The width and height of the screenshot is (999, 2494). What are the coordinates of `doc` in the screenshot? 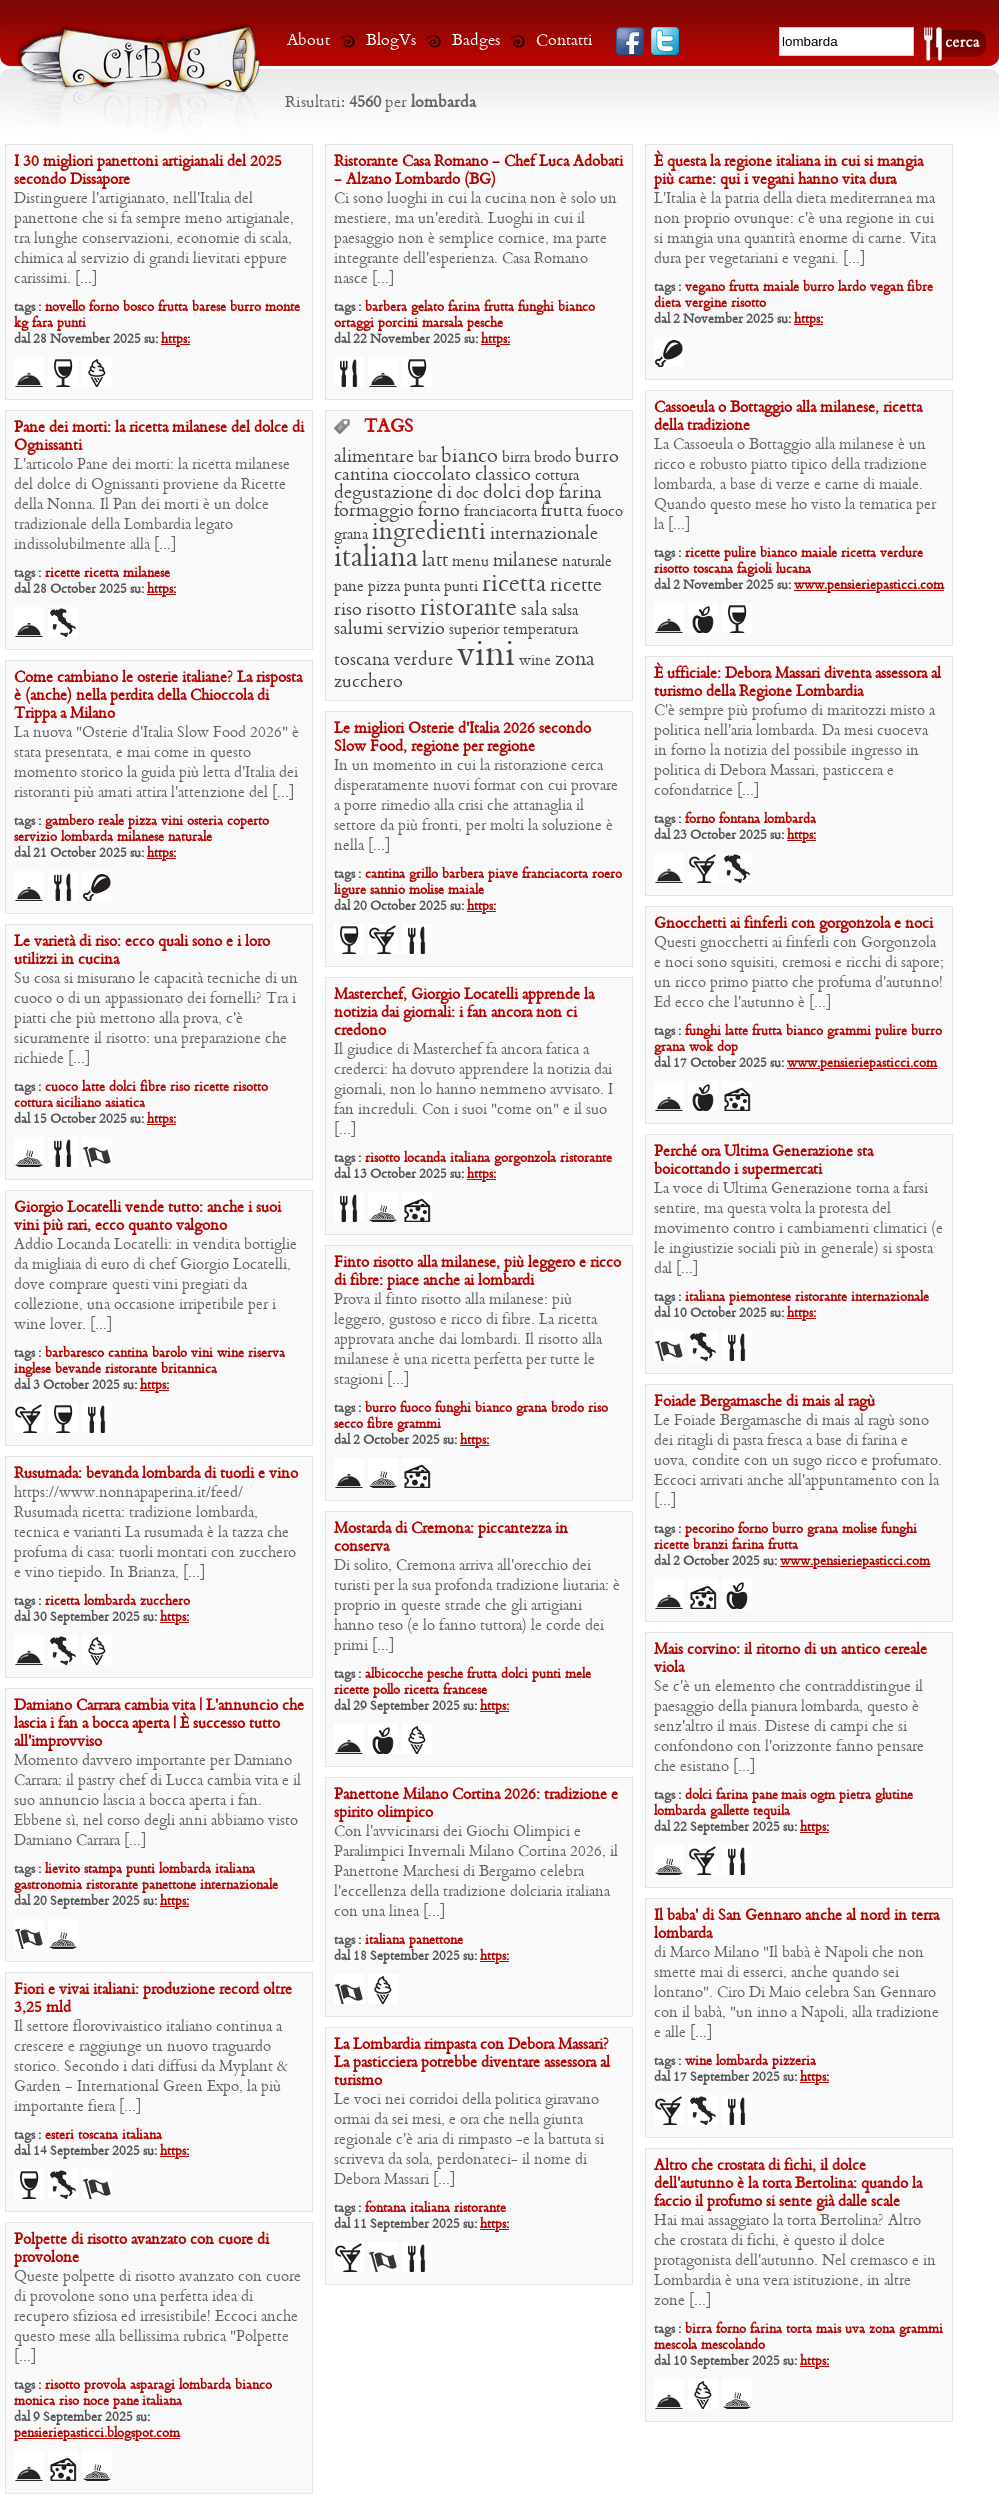 It's located at (467, 494).